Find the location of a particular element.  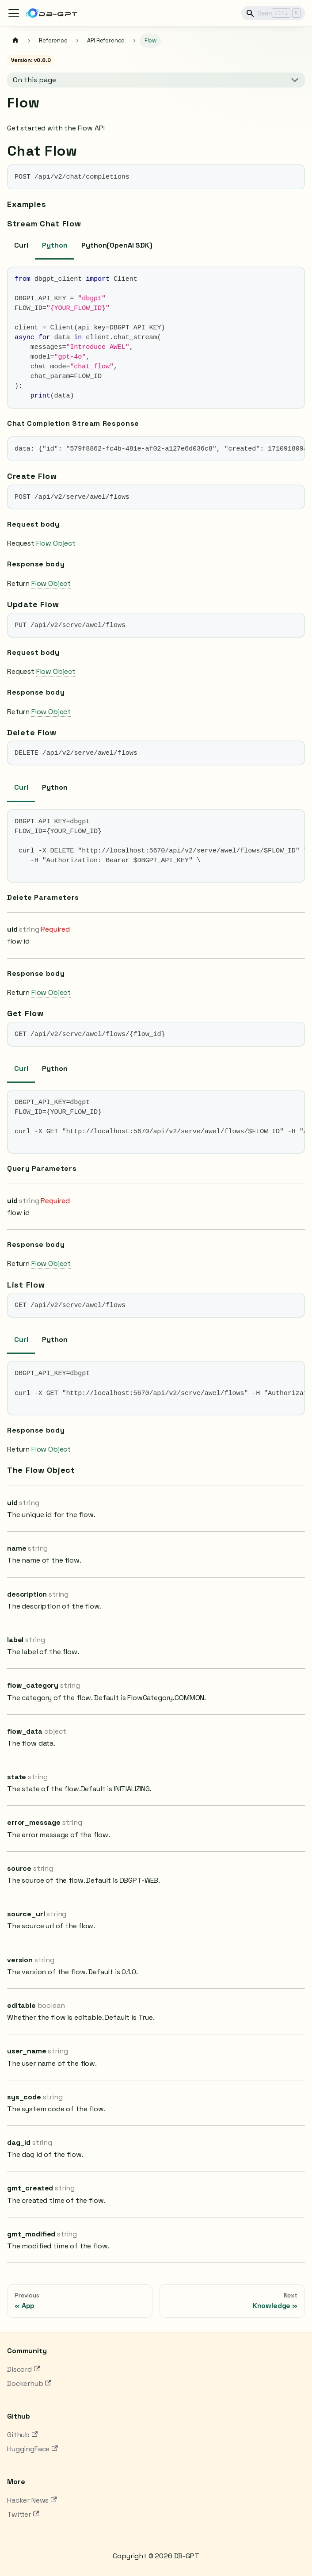

Github is located at coordinates (22, 2434).